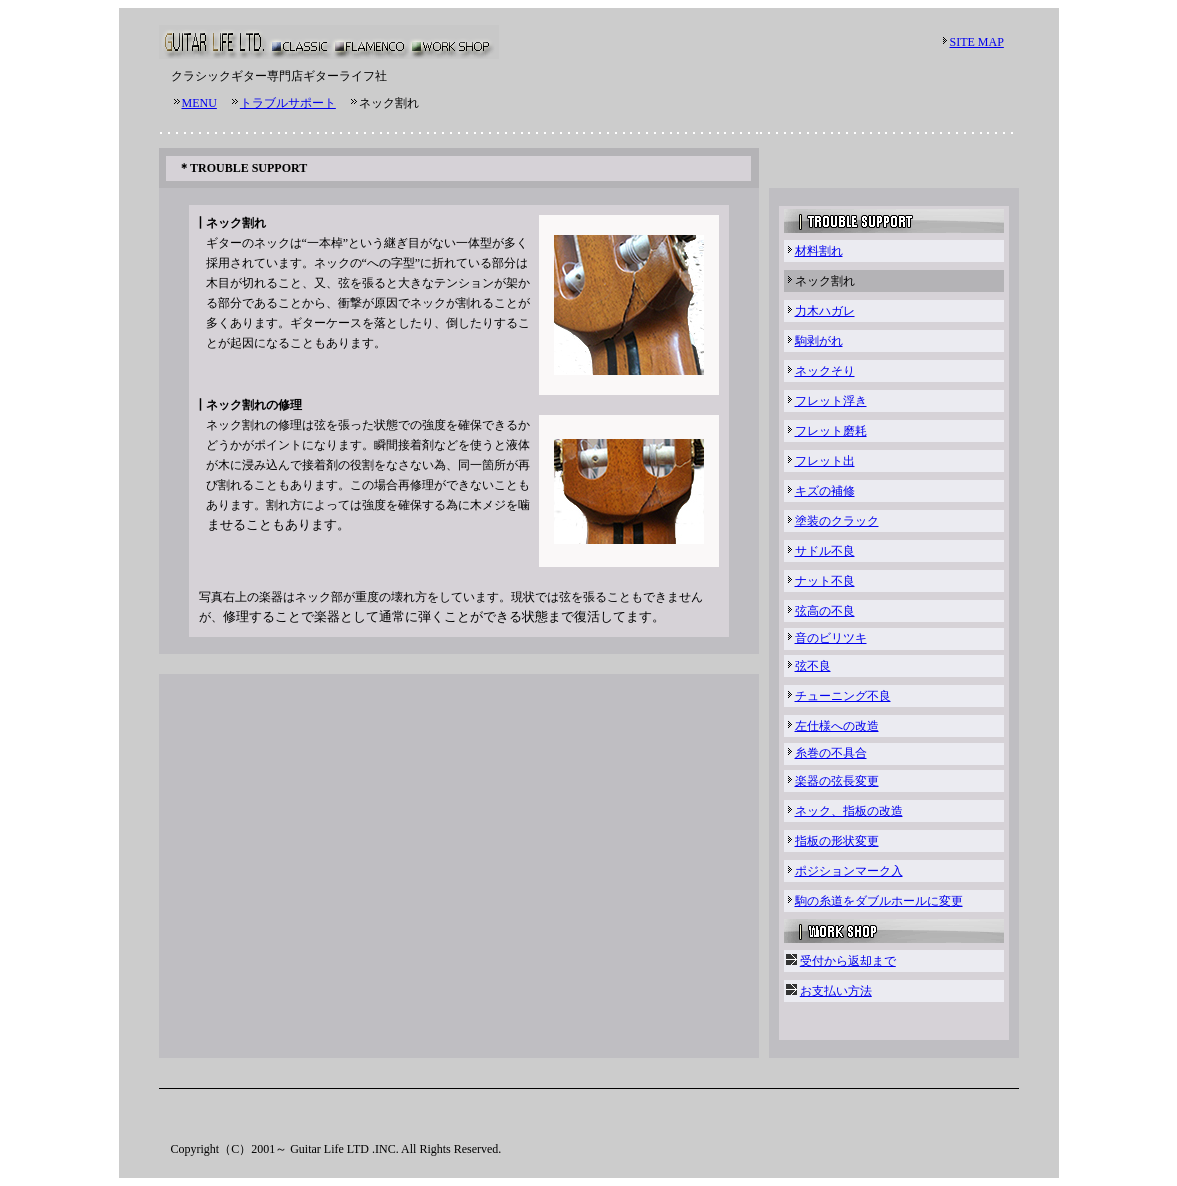  Describe the element at coordinates (825, 461) in the screenshot. I see `フレット出` at that location.